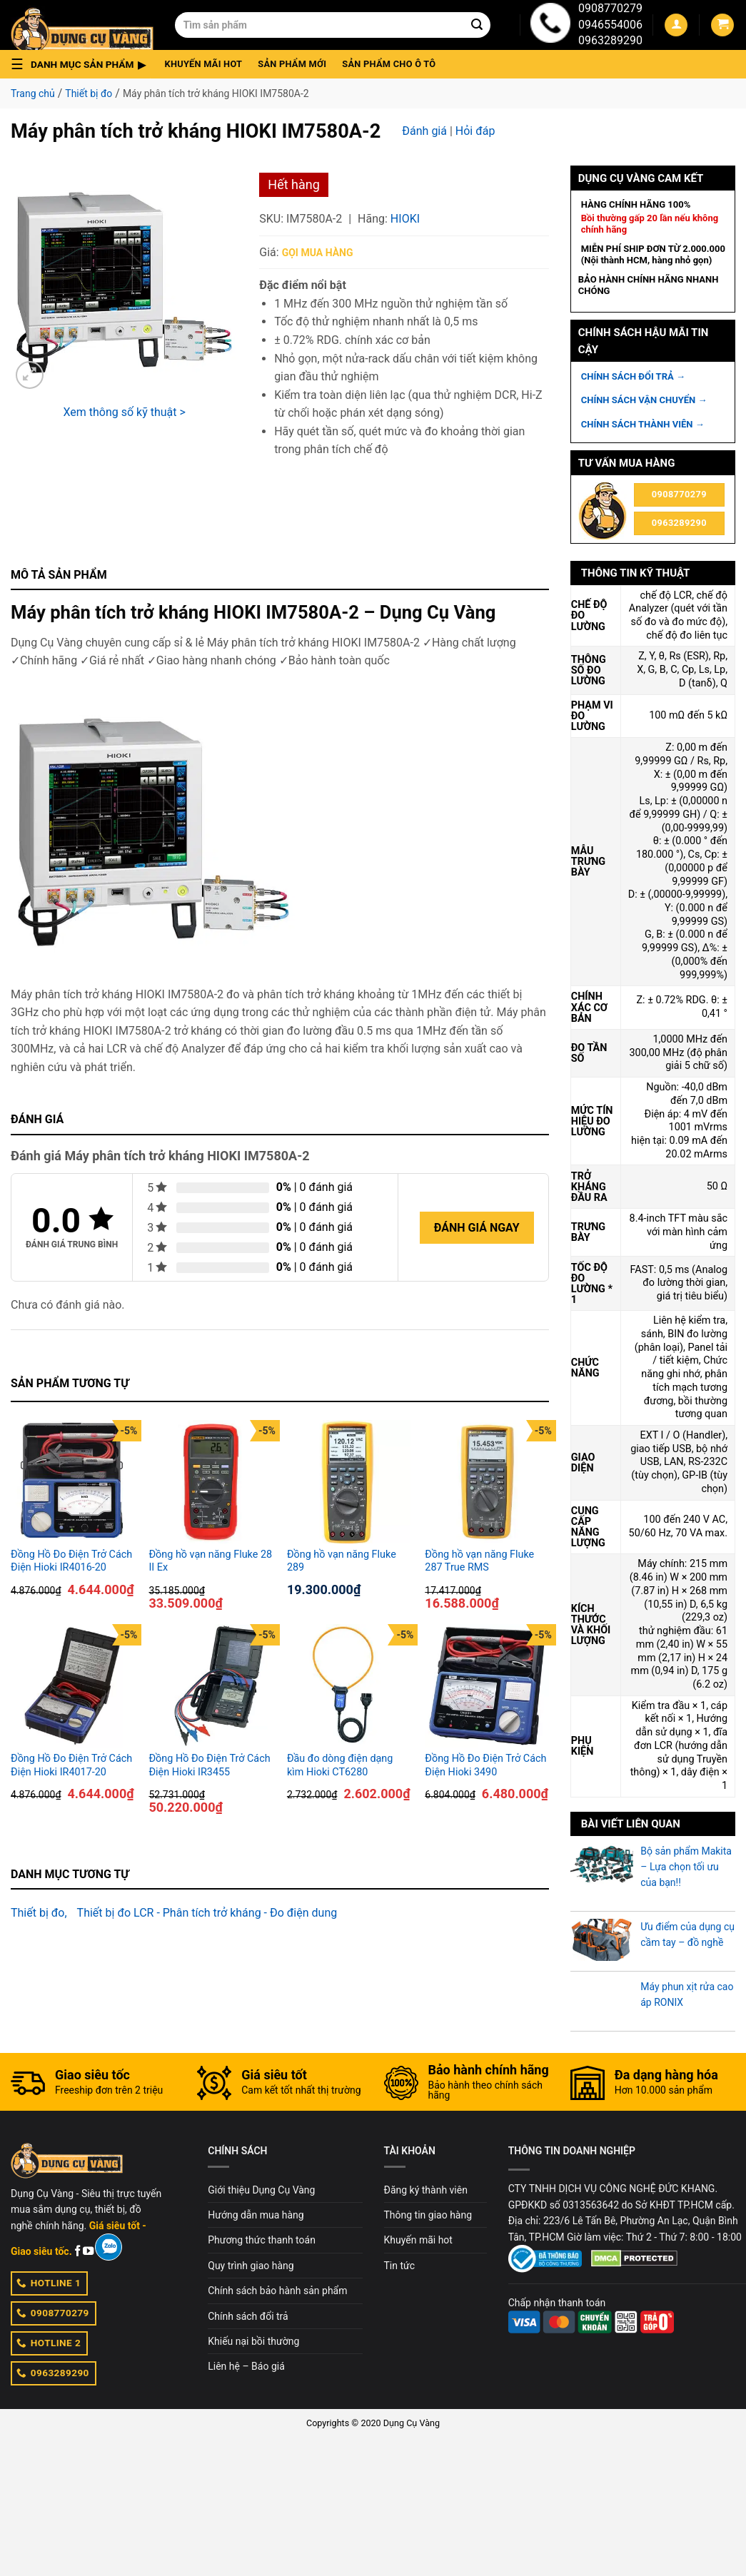  Describe the element at coordinates (485, 1765) in the screenshot. I see `Đồng Hồ Đo Điện Trở Cách Điện Hioki 3490` at that location.